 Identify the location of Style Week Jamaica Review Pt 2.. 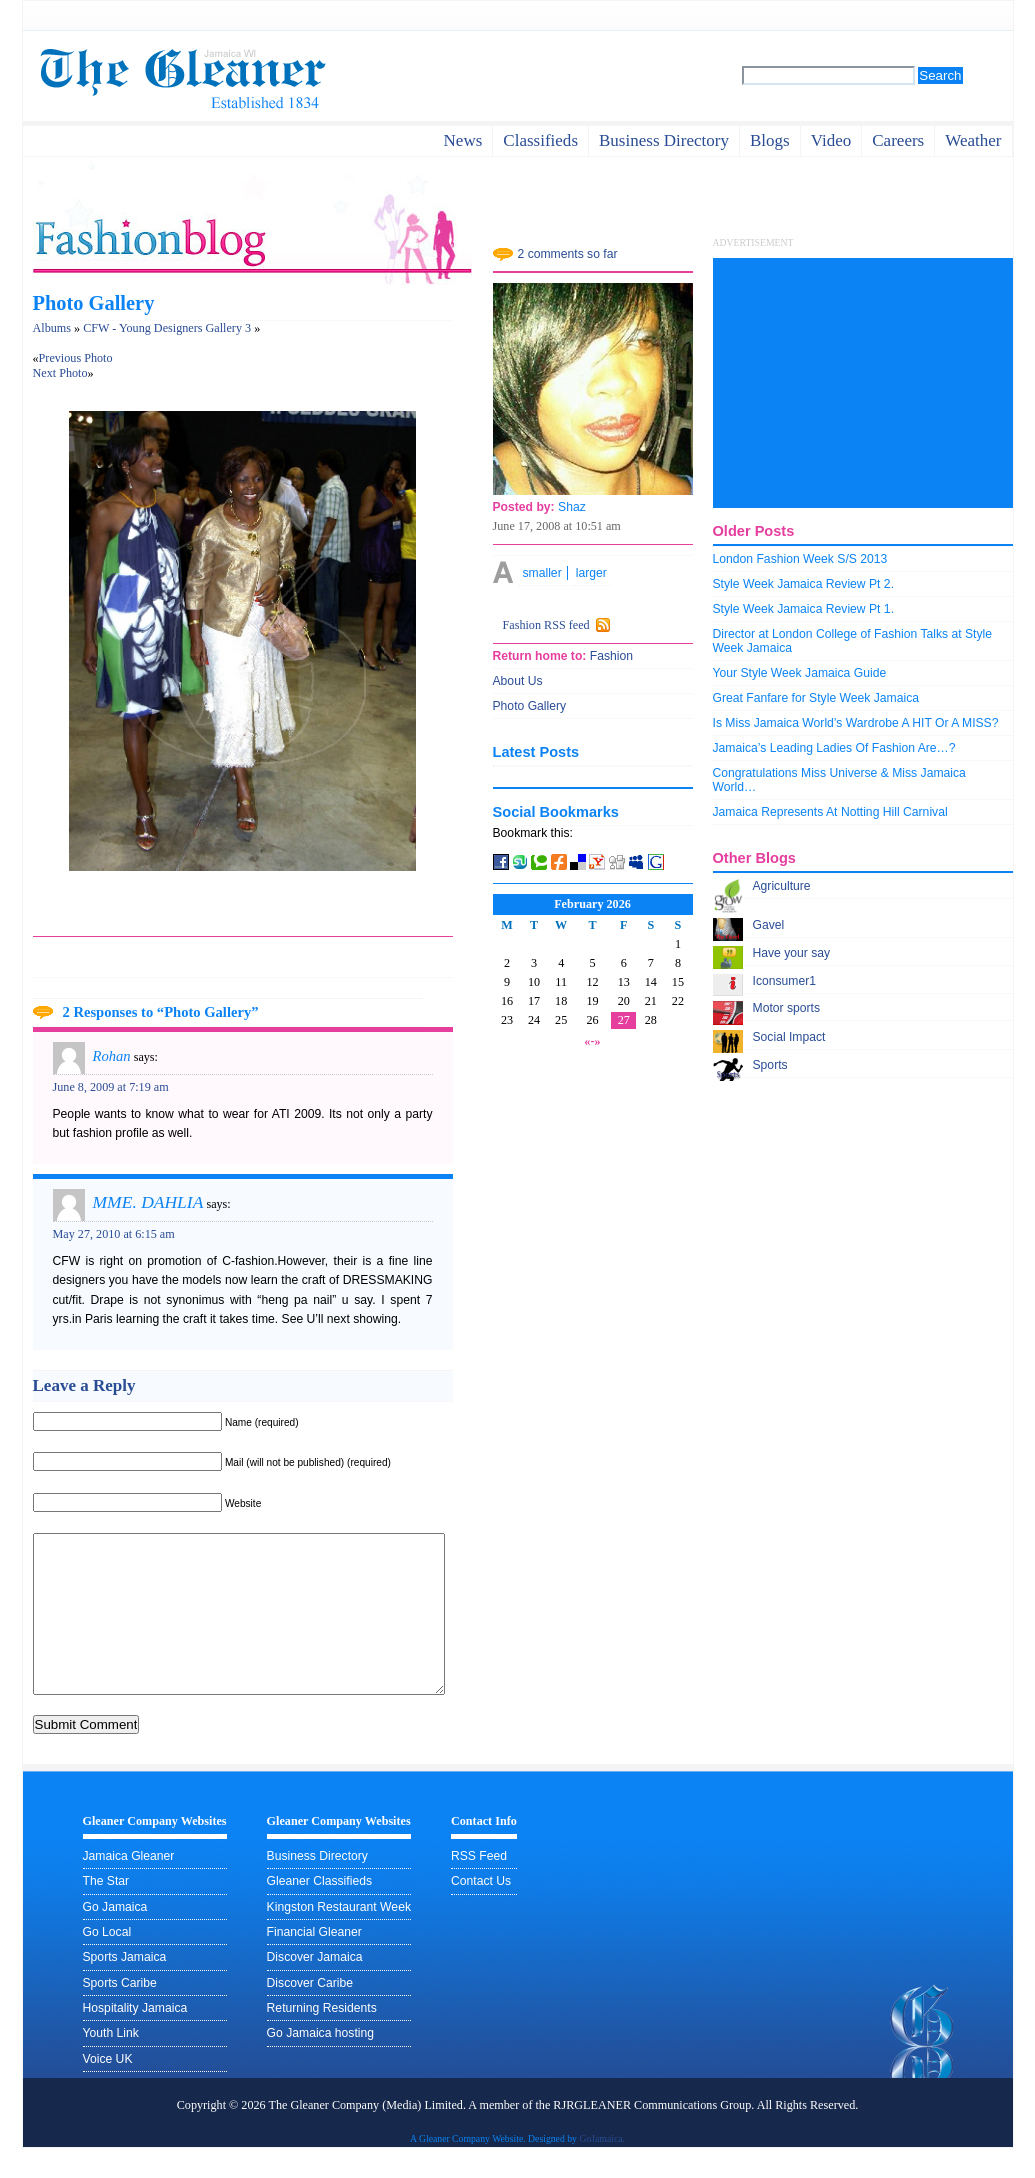
(804, 584).